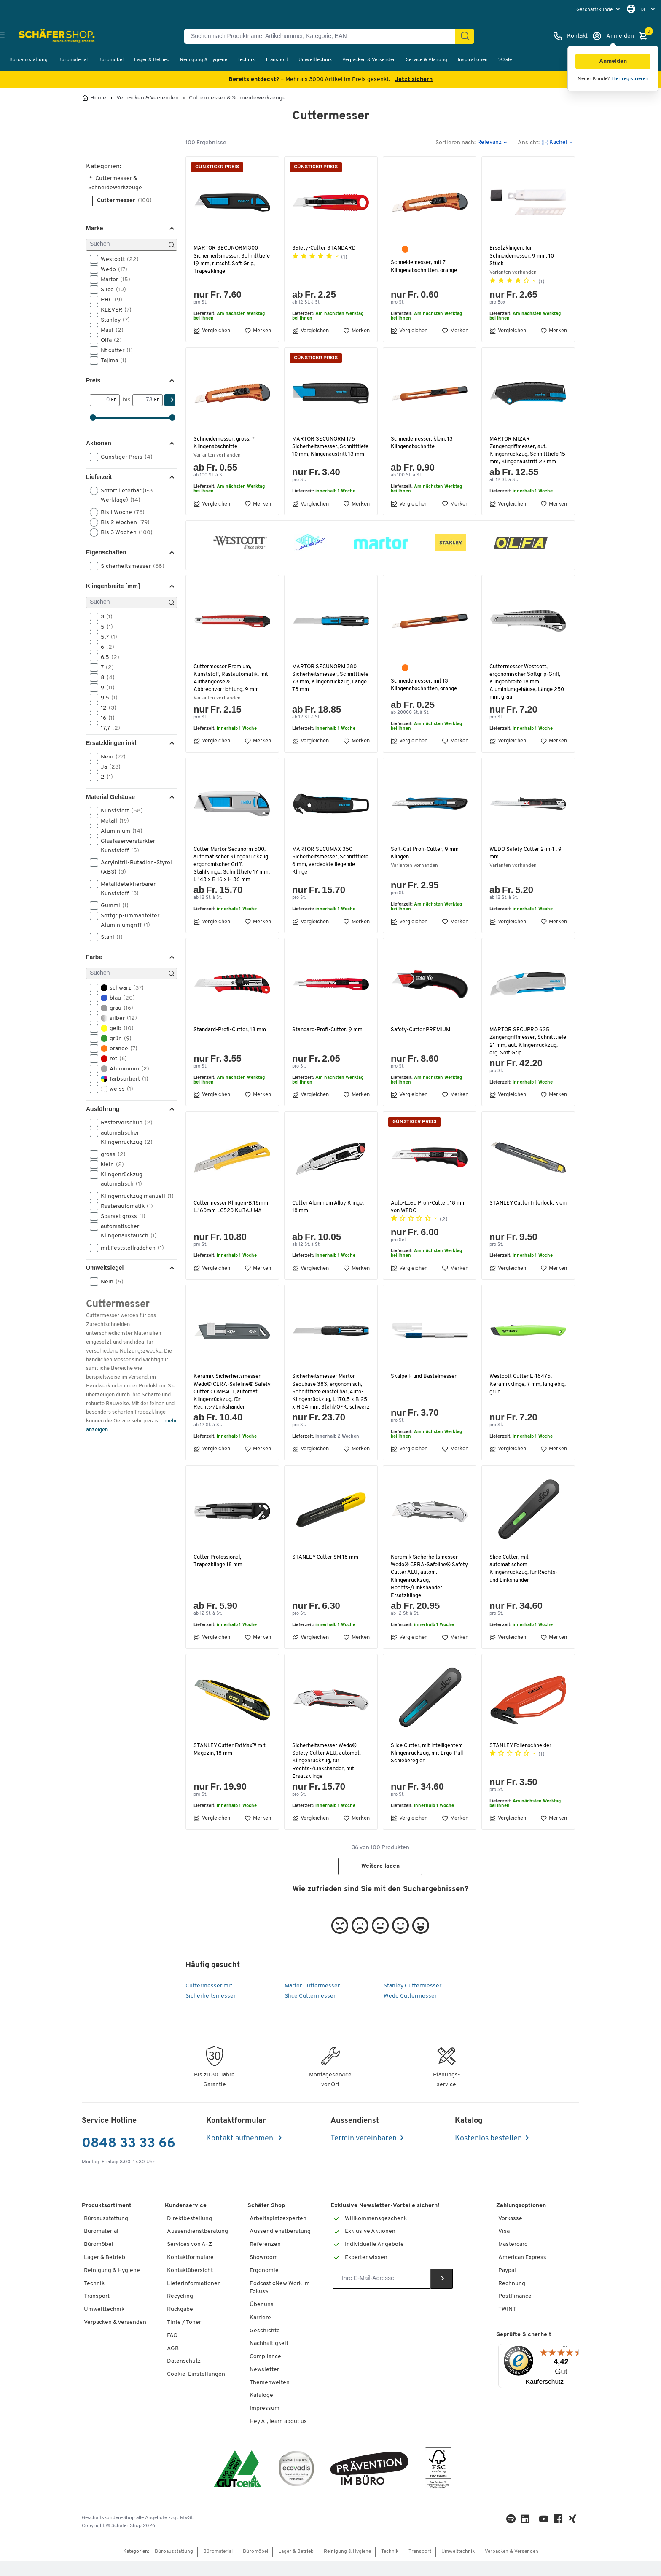  What do you see at coordinates (595, 9) in the screenshot?
I see `Geschäftskunde` at bounding box center [595, 9].